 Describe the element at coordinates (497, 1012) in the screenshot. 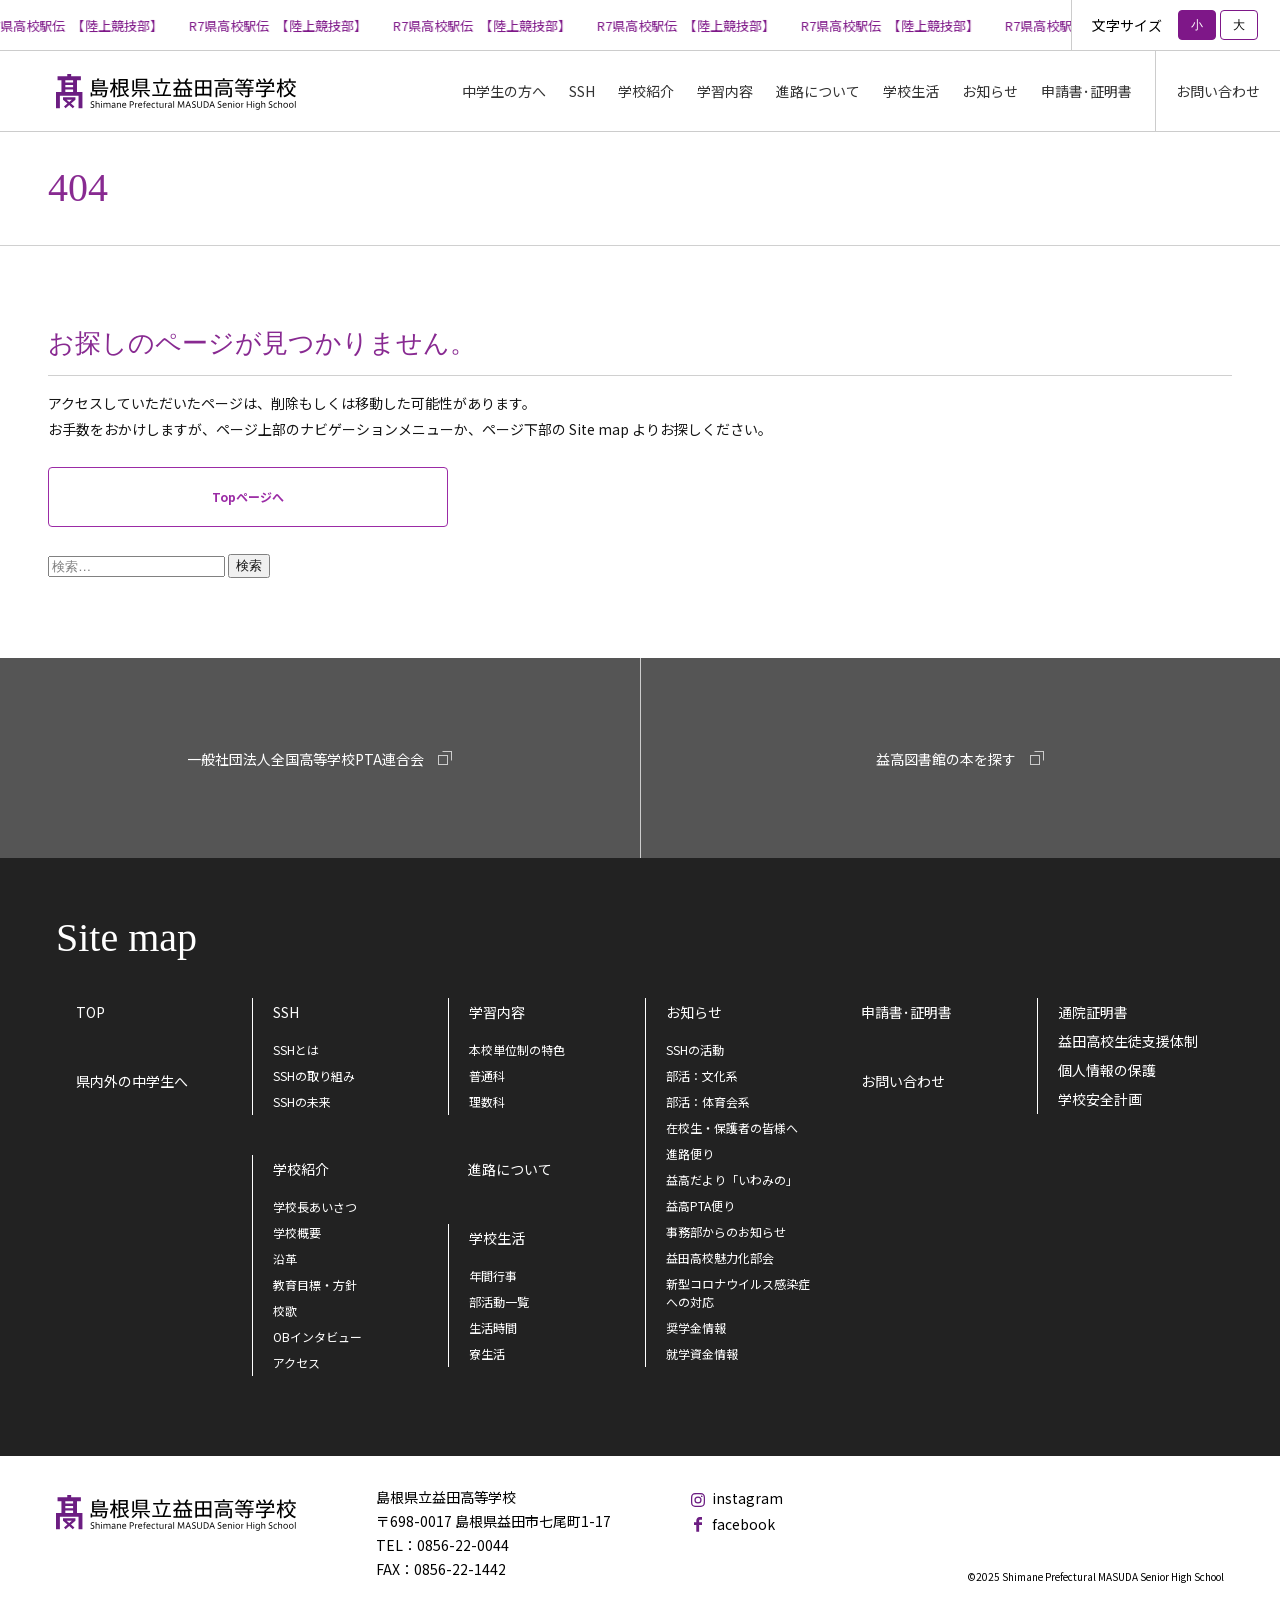

I see `学習内容` at that location.